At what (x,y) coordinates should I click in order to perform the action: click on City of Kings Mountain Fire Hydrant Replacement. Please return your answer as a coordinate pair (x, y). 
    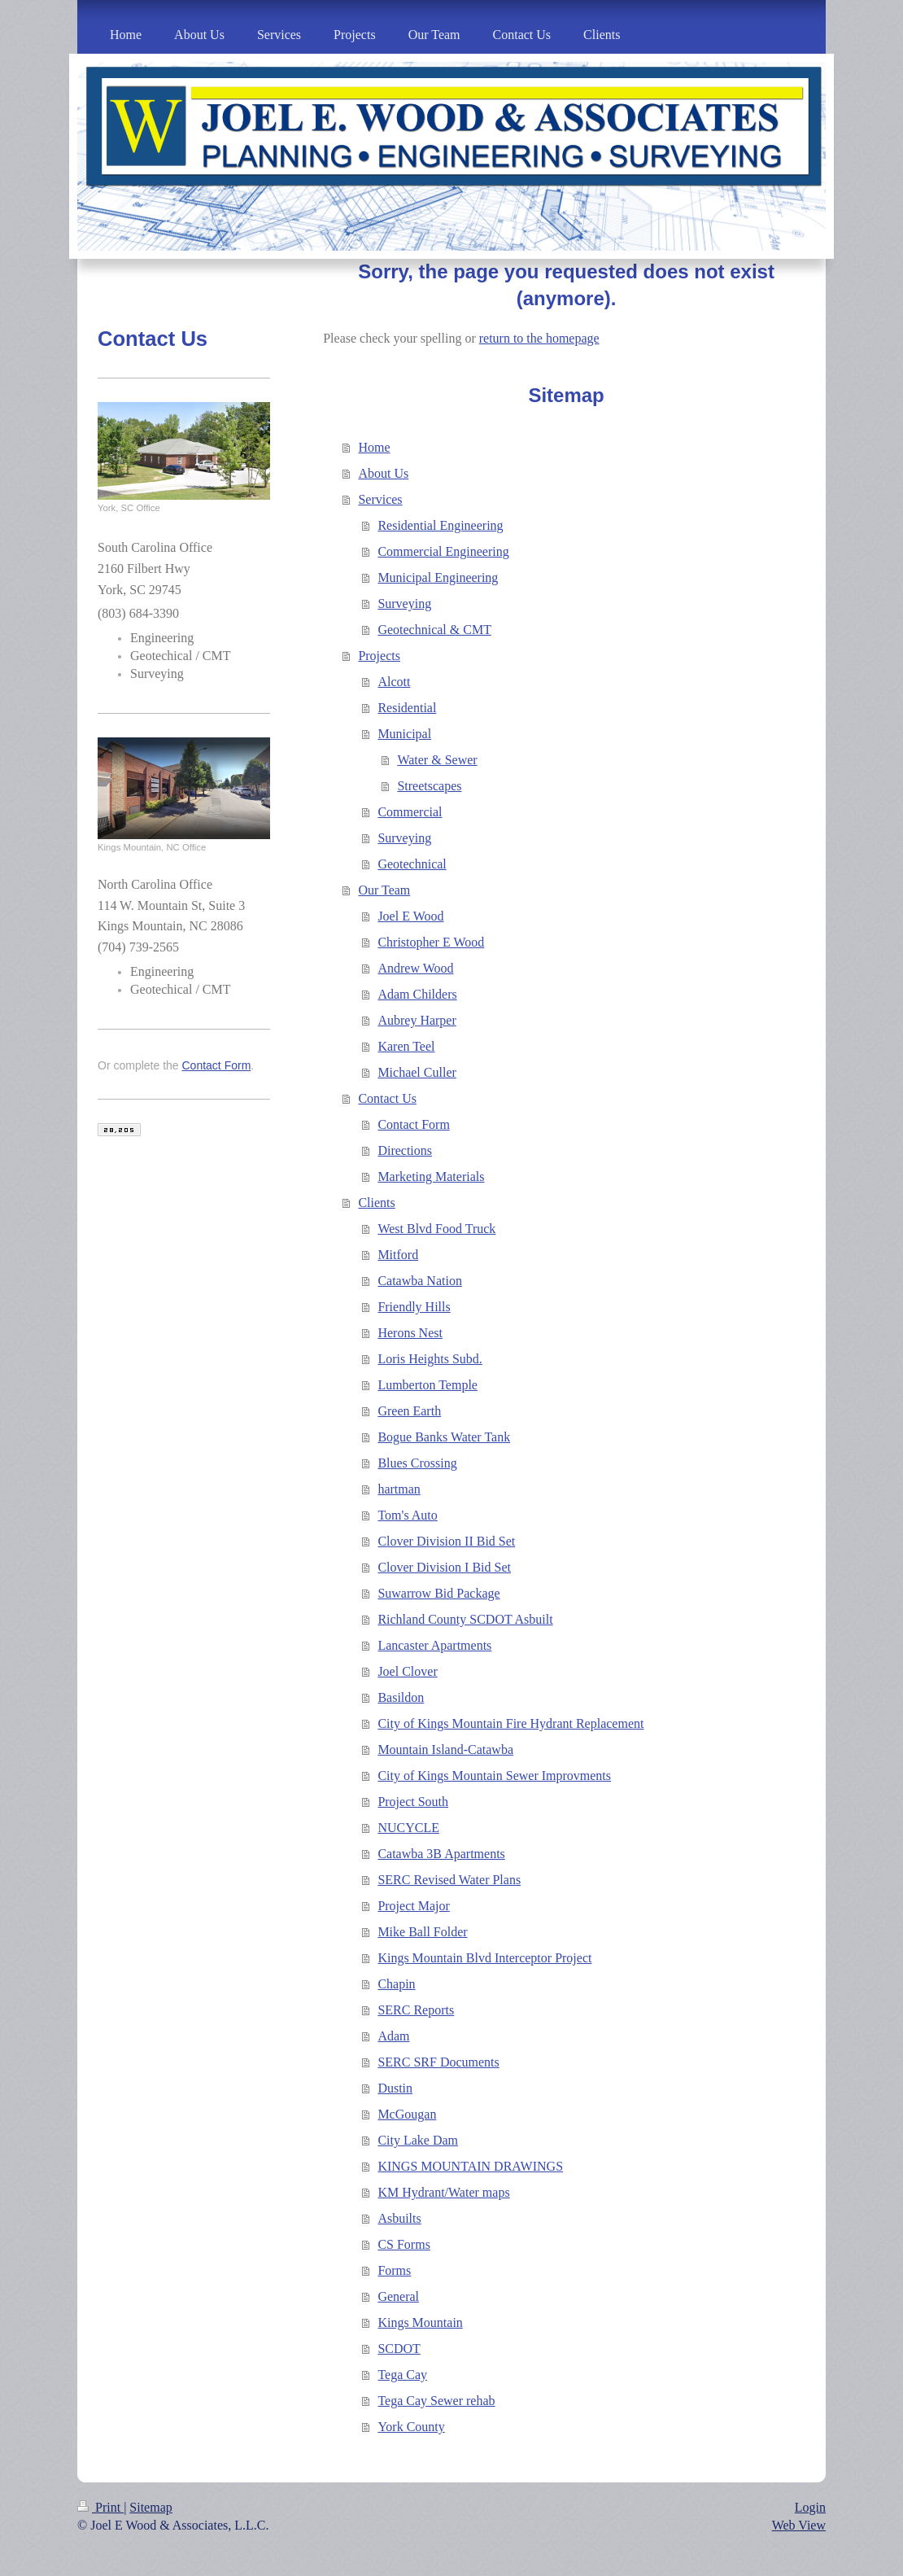
    Looking at the image, I should click on (510, 1723).